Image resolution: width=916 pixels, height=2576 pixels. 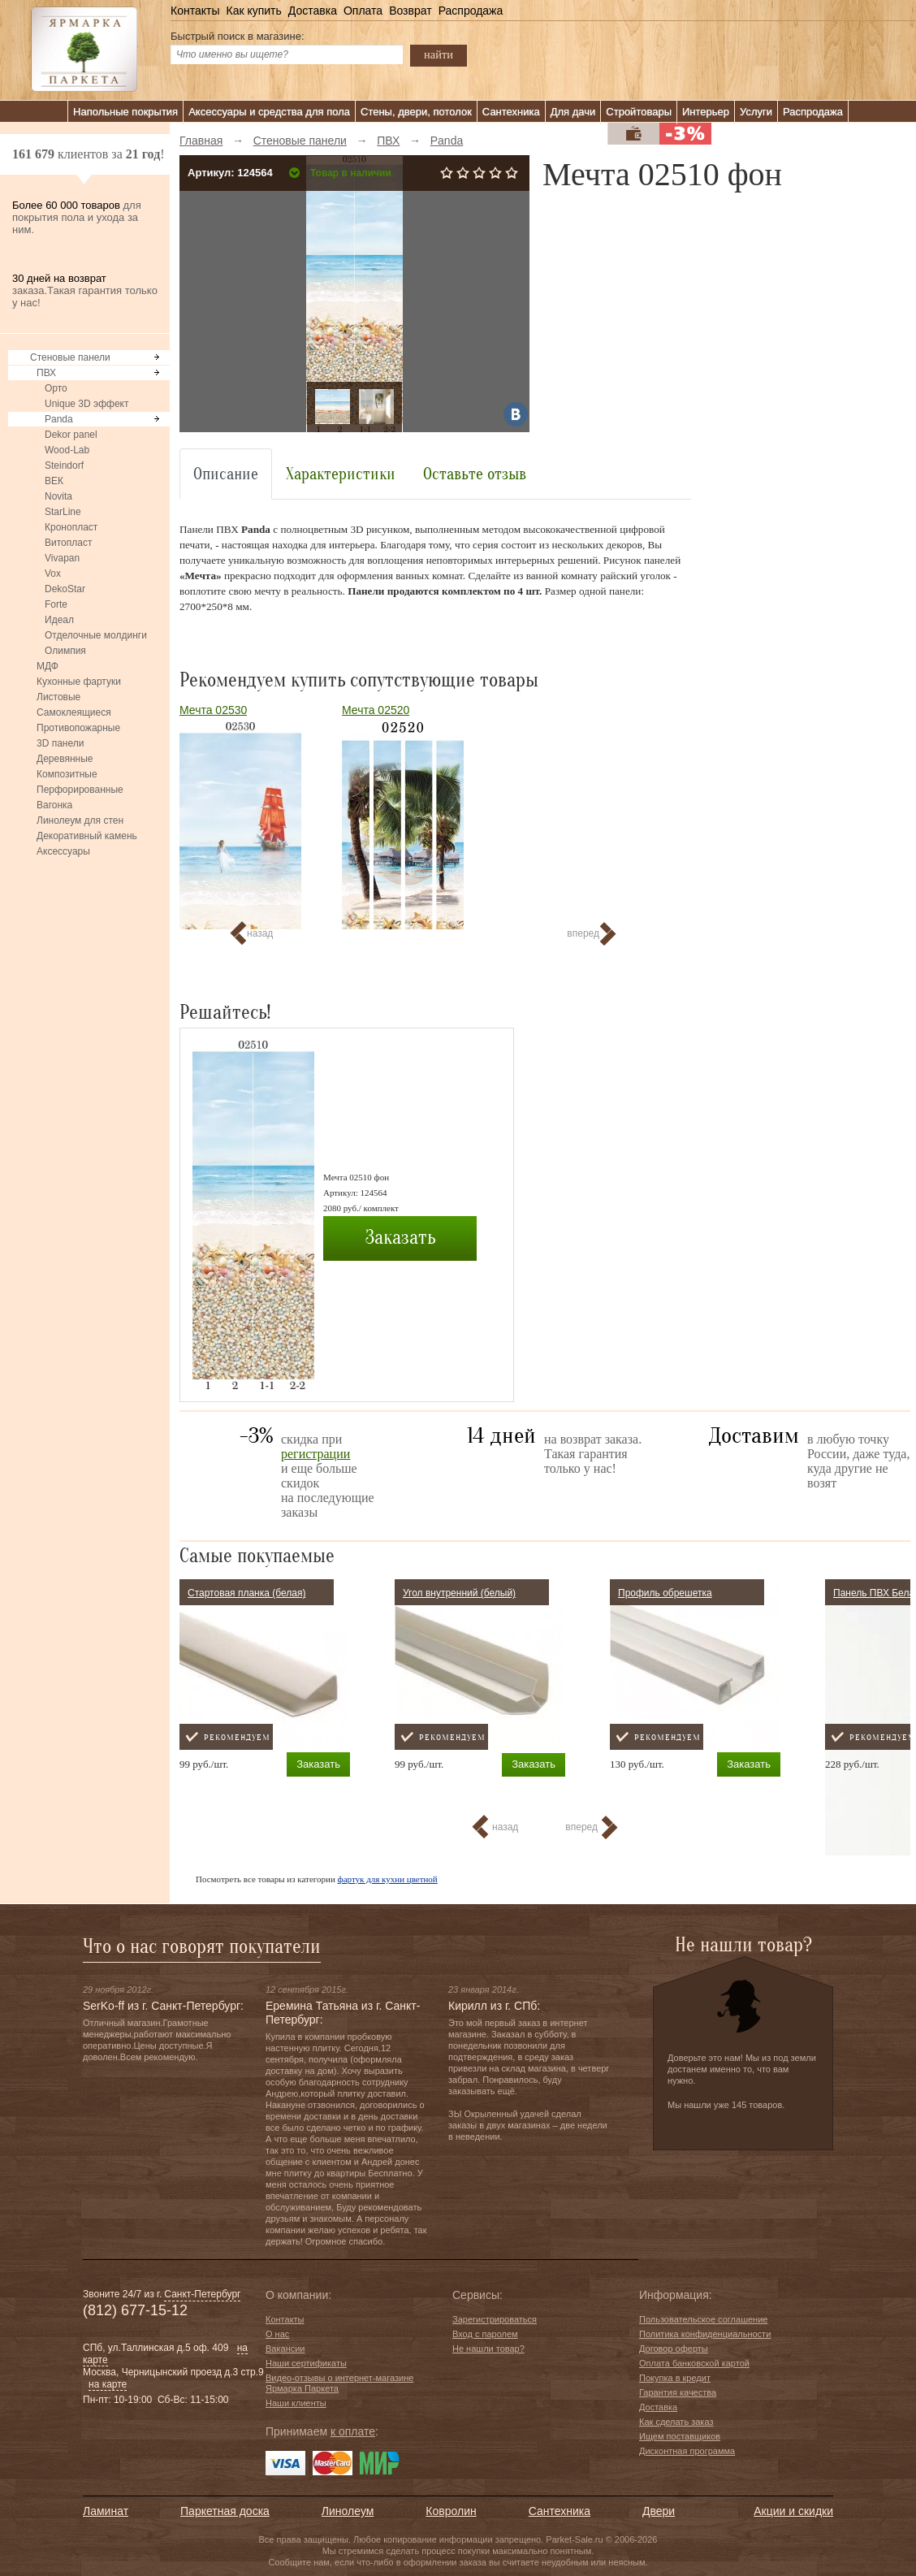 What do you see at coordinates (410, 10) in the screenshot?
I see `Возврат` at bounding box center [410, 10].